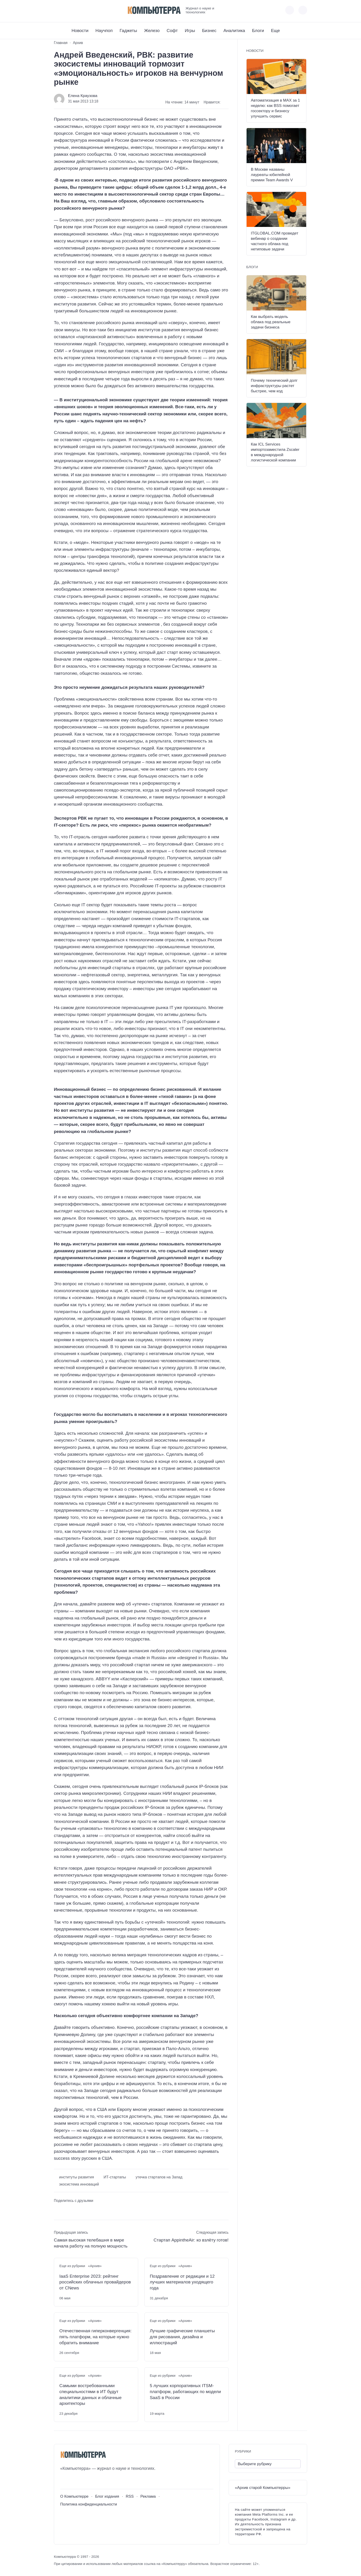 This screenshot has width=361, height=2576. I want to click on Почему технический долг инфраструктуры растет быстрее, чем код, so click(274, 385).